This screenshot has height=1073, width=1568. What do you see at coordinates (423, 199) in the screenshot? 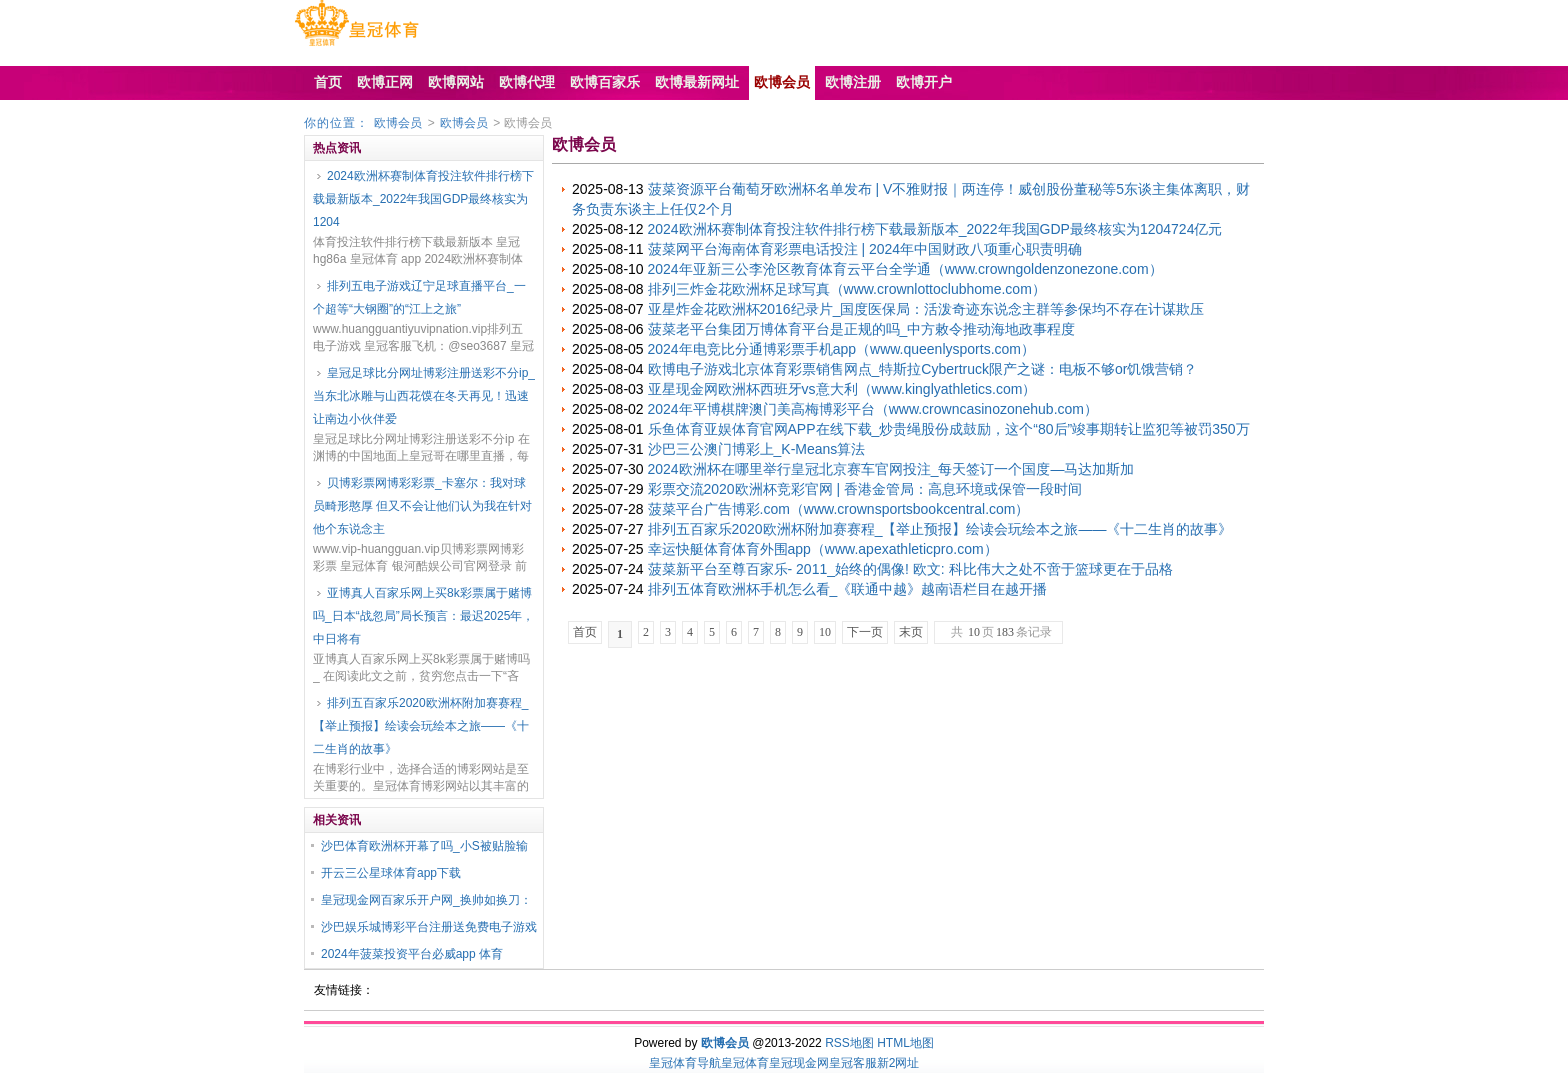
I see `2024欧洲杯赛制体育投注软件排行榜下载最新版本_2022年我国GDP最终核实为1204` at bounding box center [423, 199].